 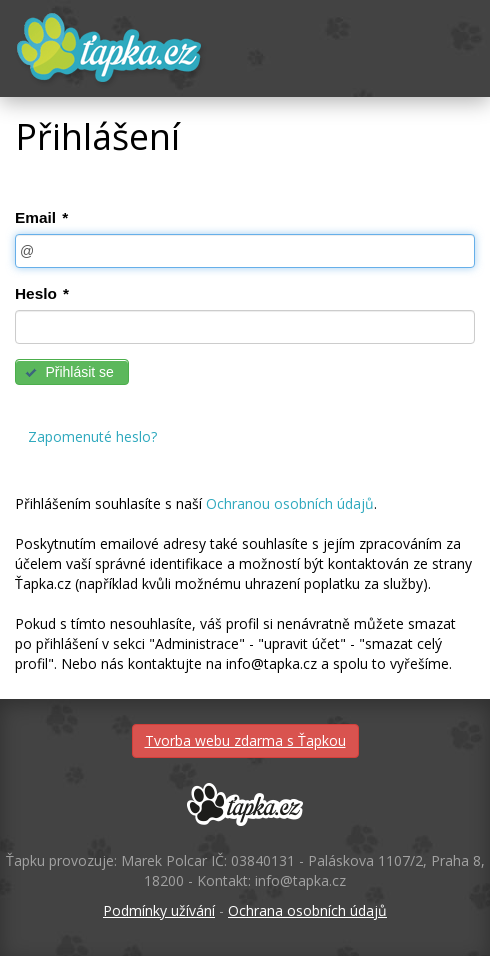 What do you see at coordinates (159, 910) in the screenshot?
I see `Podmínky užívání` at bounding box center [159, 910].